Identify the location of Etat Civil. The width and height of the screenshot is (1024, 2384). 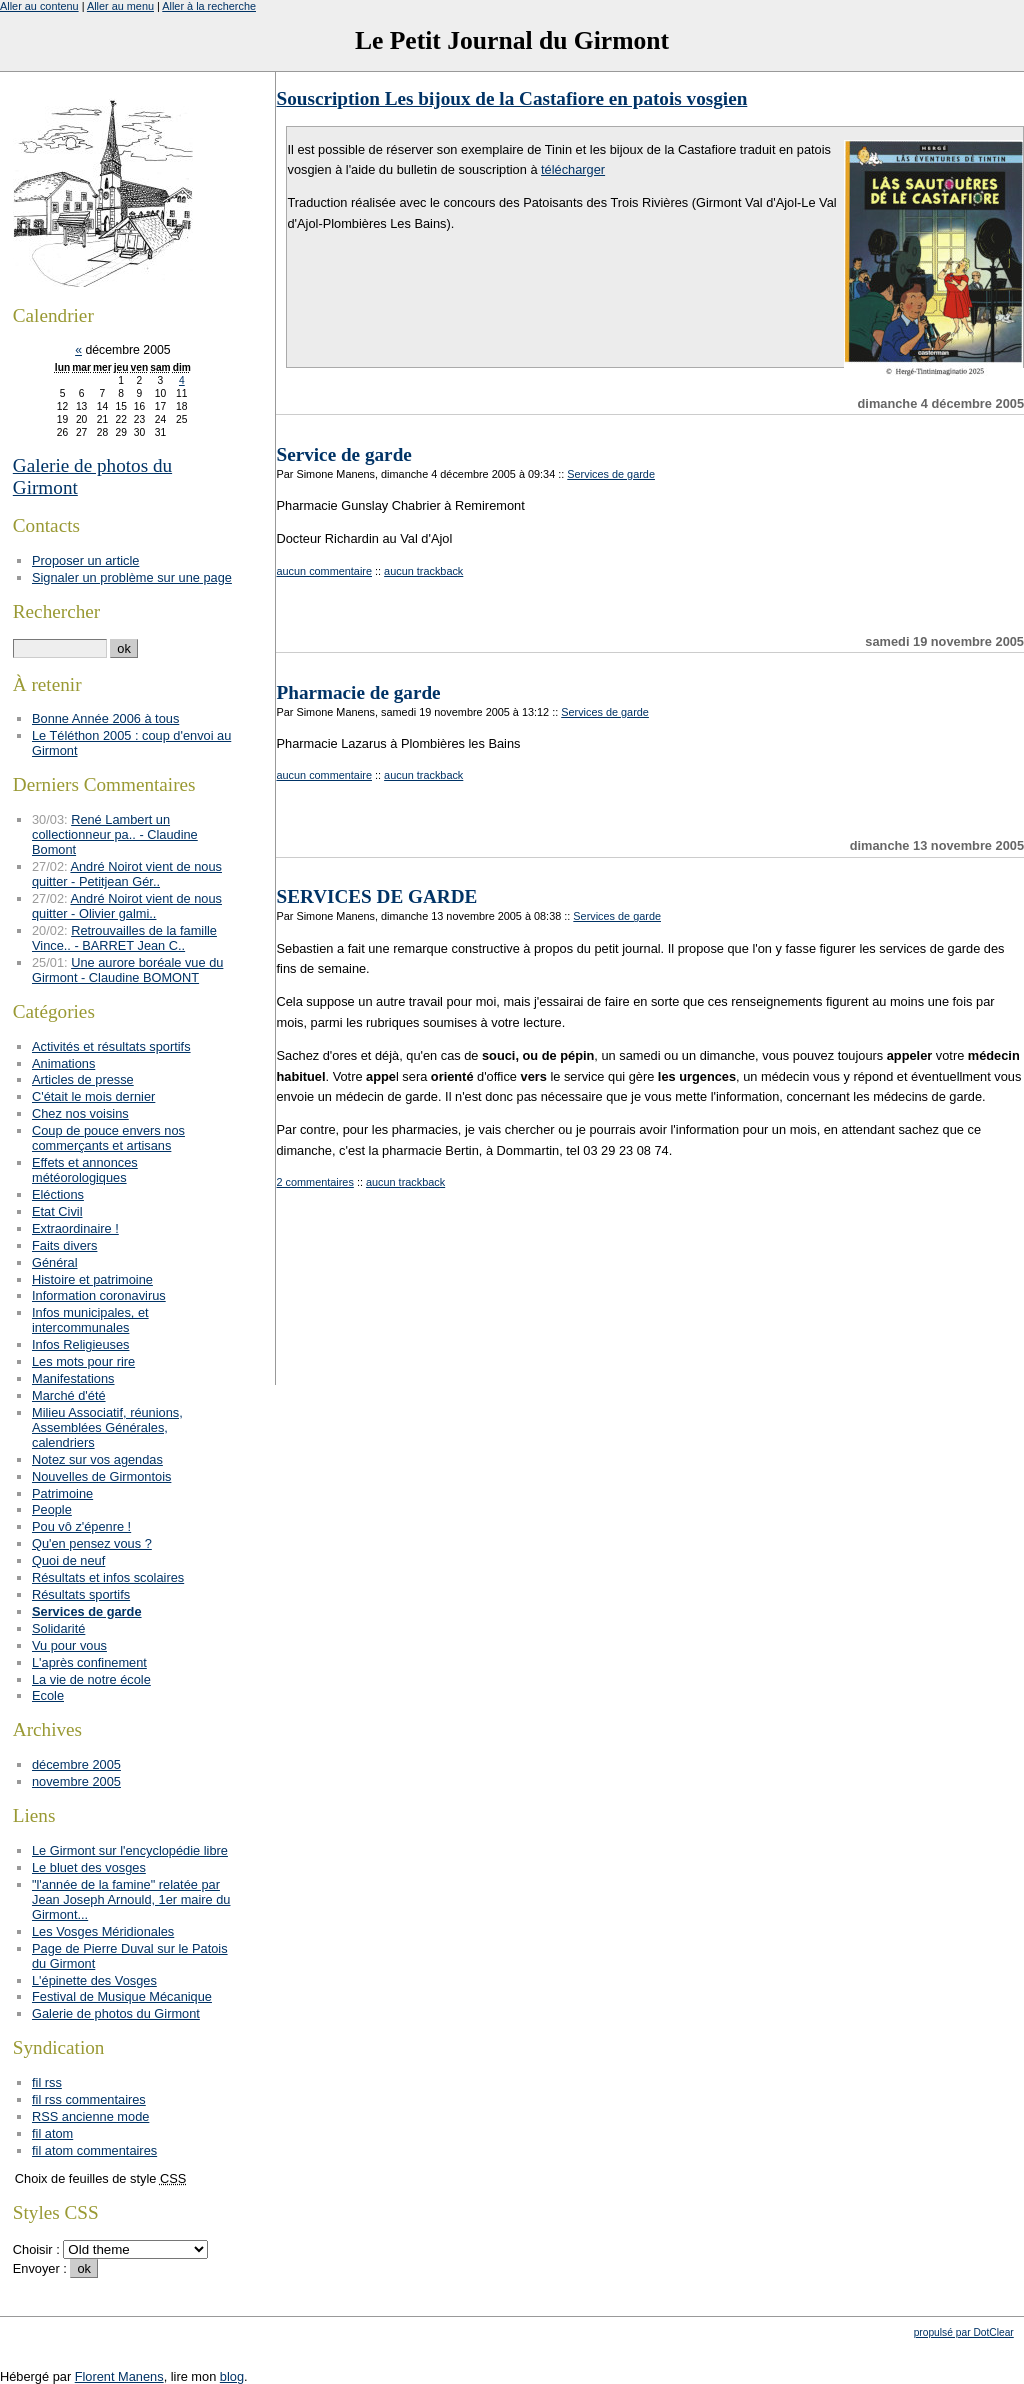
(57, 1211).